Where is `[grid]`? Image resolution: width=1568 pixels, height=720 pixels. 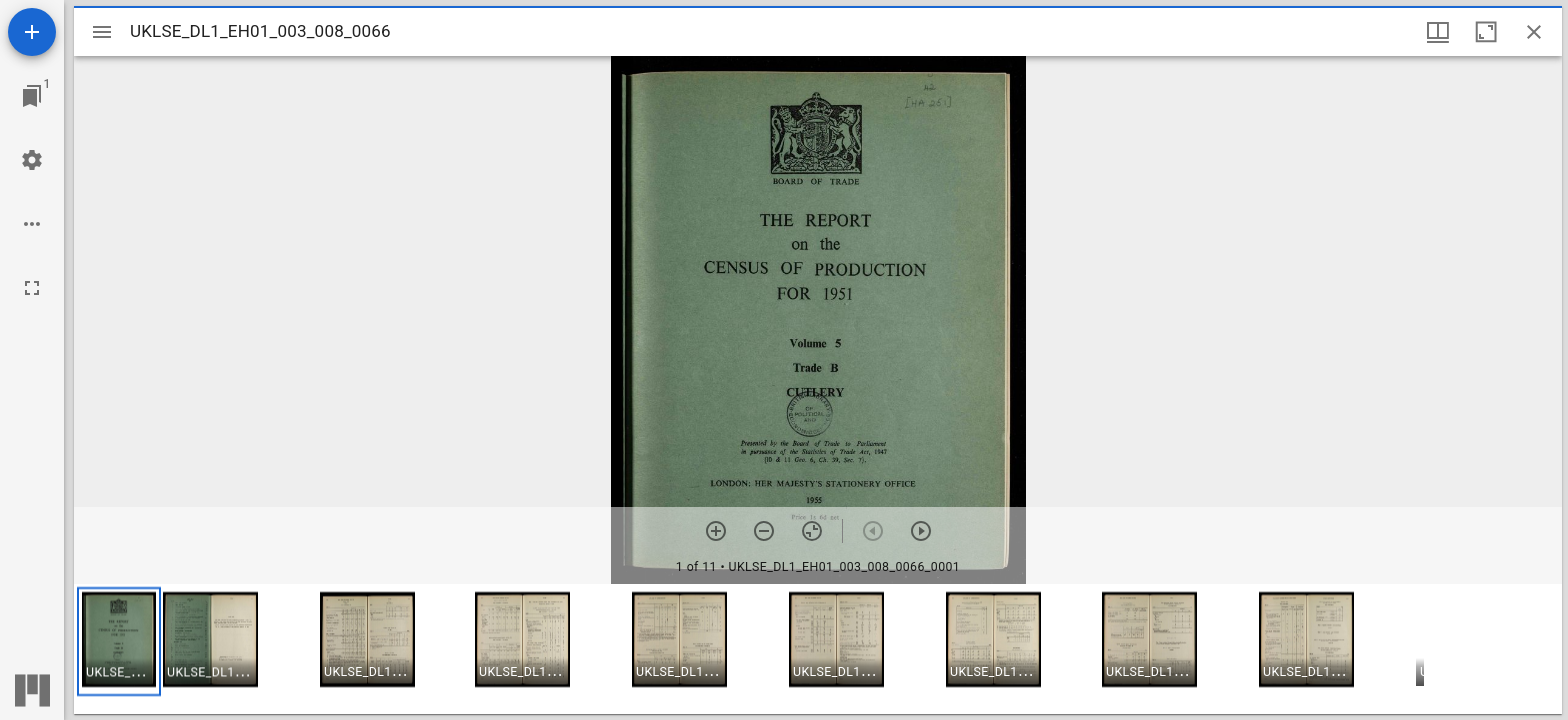 [grid] is located at coordinates (818, 649).